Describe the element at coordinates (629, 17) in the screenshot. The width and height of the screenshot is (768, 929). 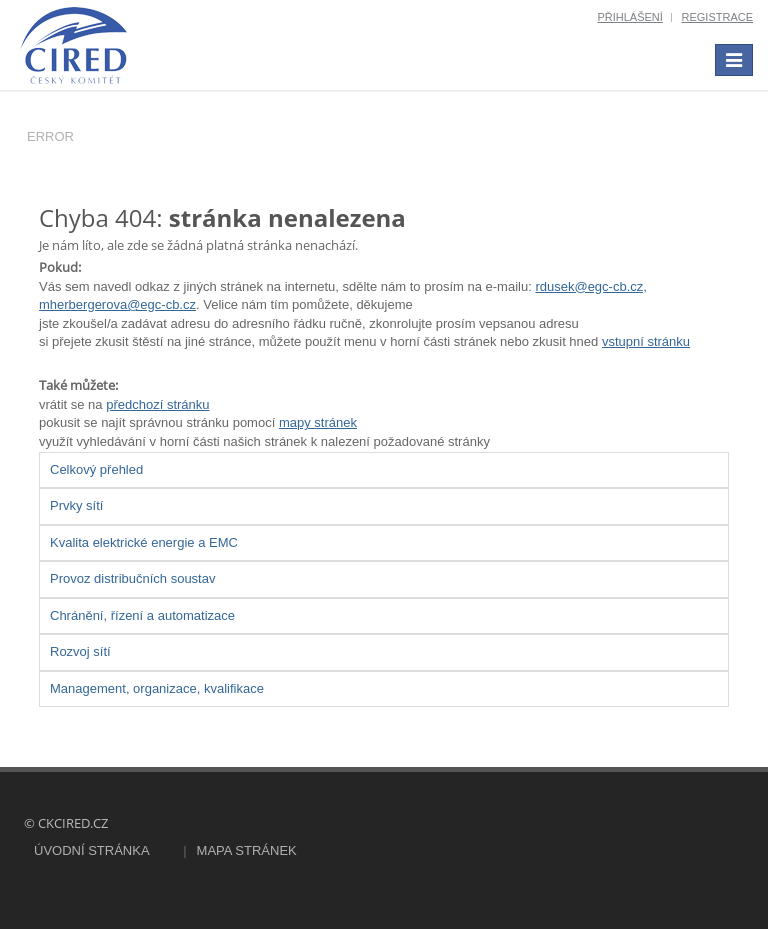
I see `Přihlášení` at that location.